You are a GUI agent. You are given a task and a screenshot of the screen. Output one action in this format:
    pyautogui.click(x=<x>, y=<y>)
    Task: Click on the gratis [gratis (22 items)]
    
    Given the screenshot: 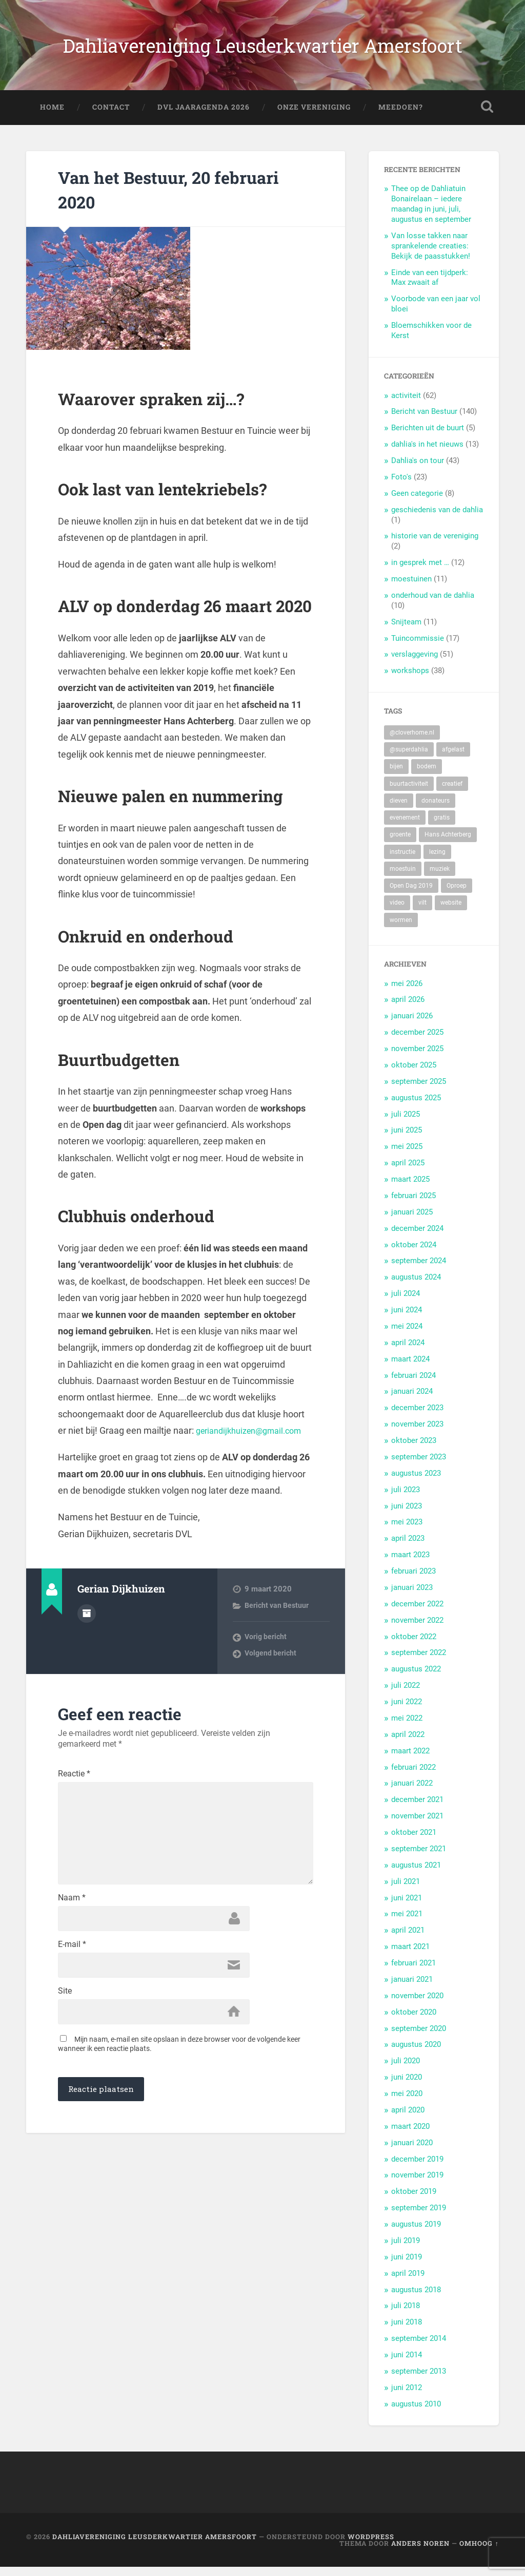 What is the action you would take?
    pyautogui.click(x=442, y=826)
    